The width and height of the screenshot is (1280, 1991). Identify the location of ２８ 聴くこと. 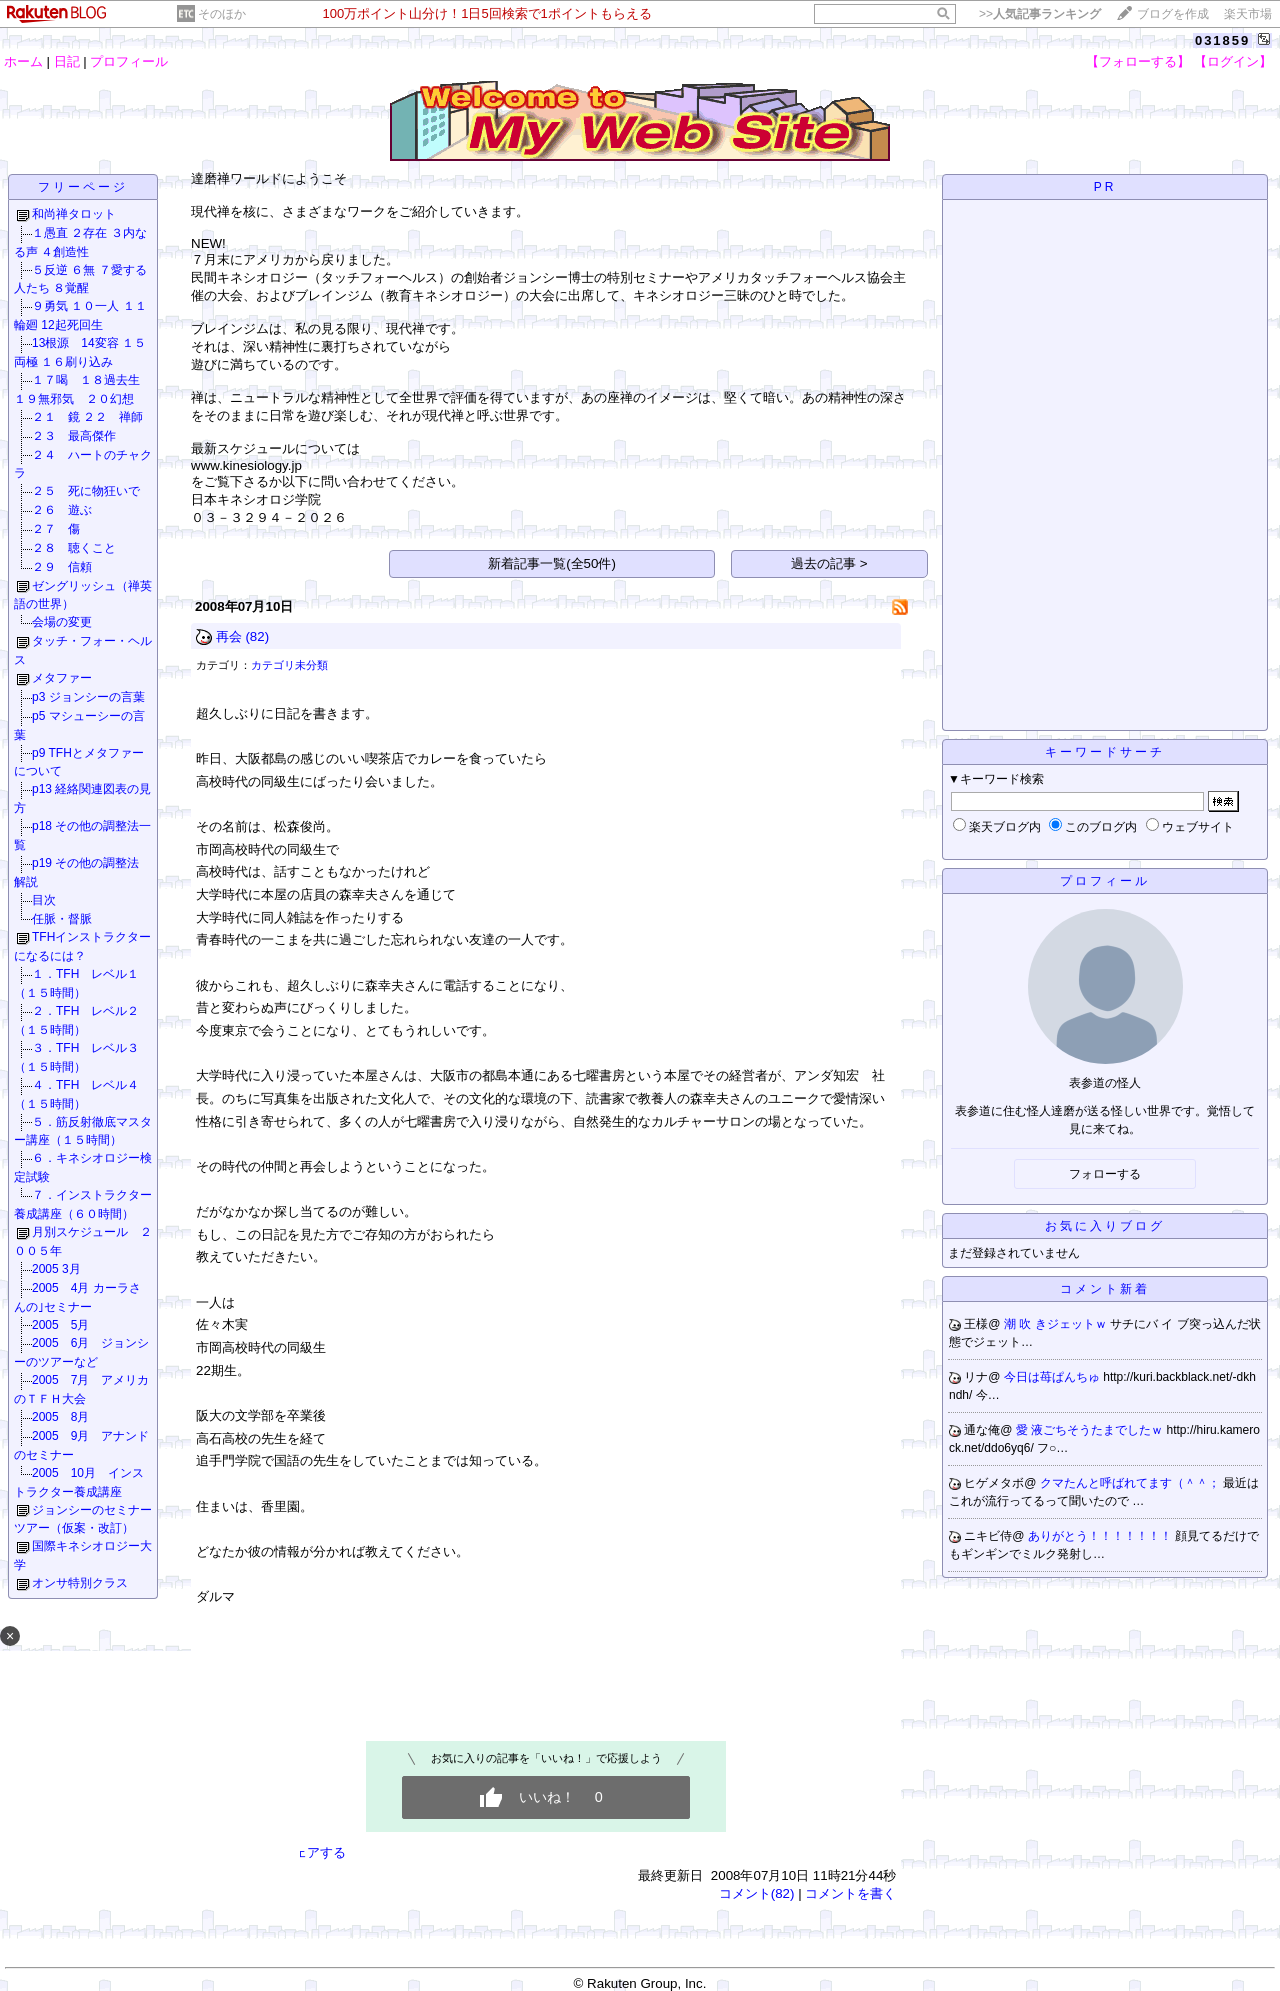
(74, 548).